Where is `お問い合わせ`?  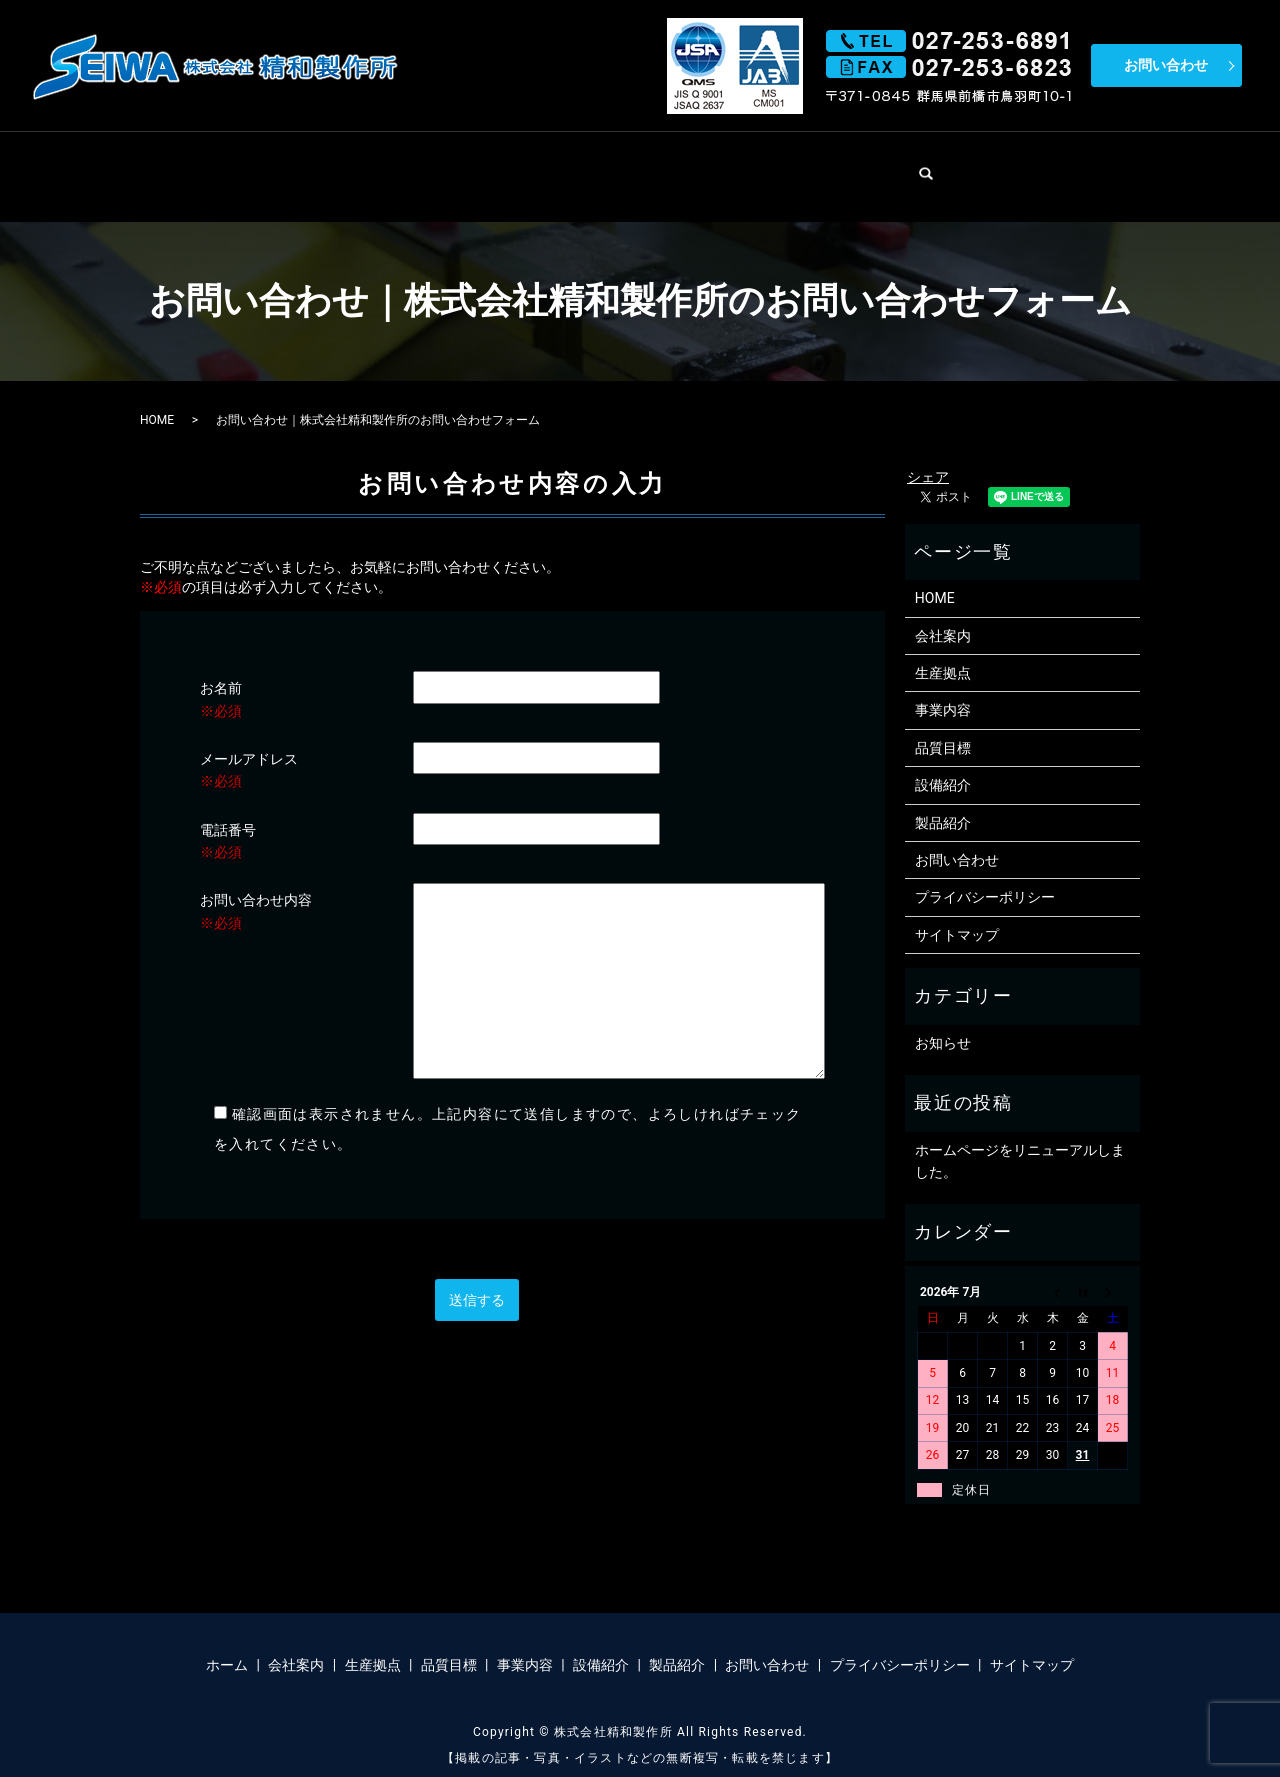
お問い合わせ is located at coordinates (1166, 65).